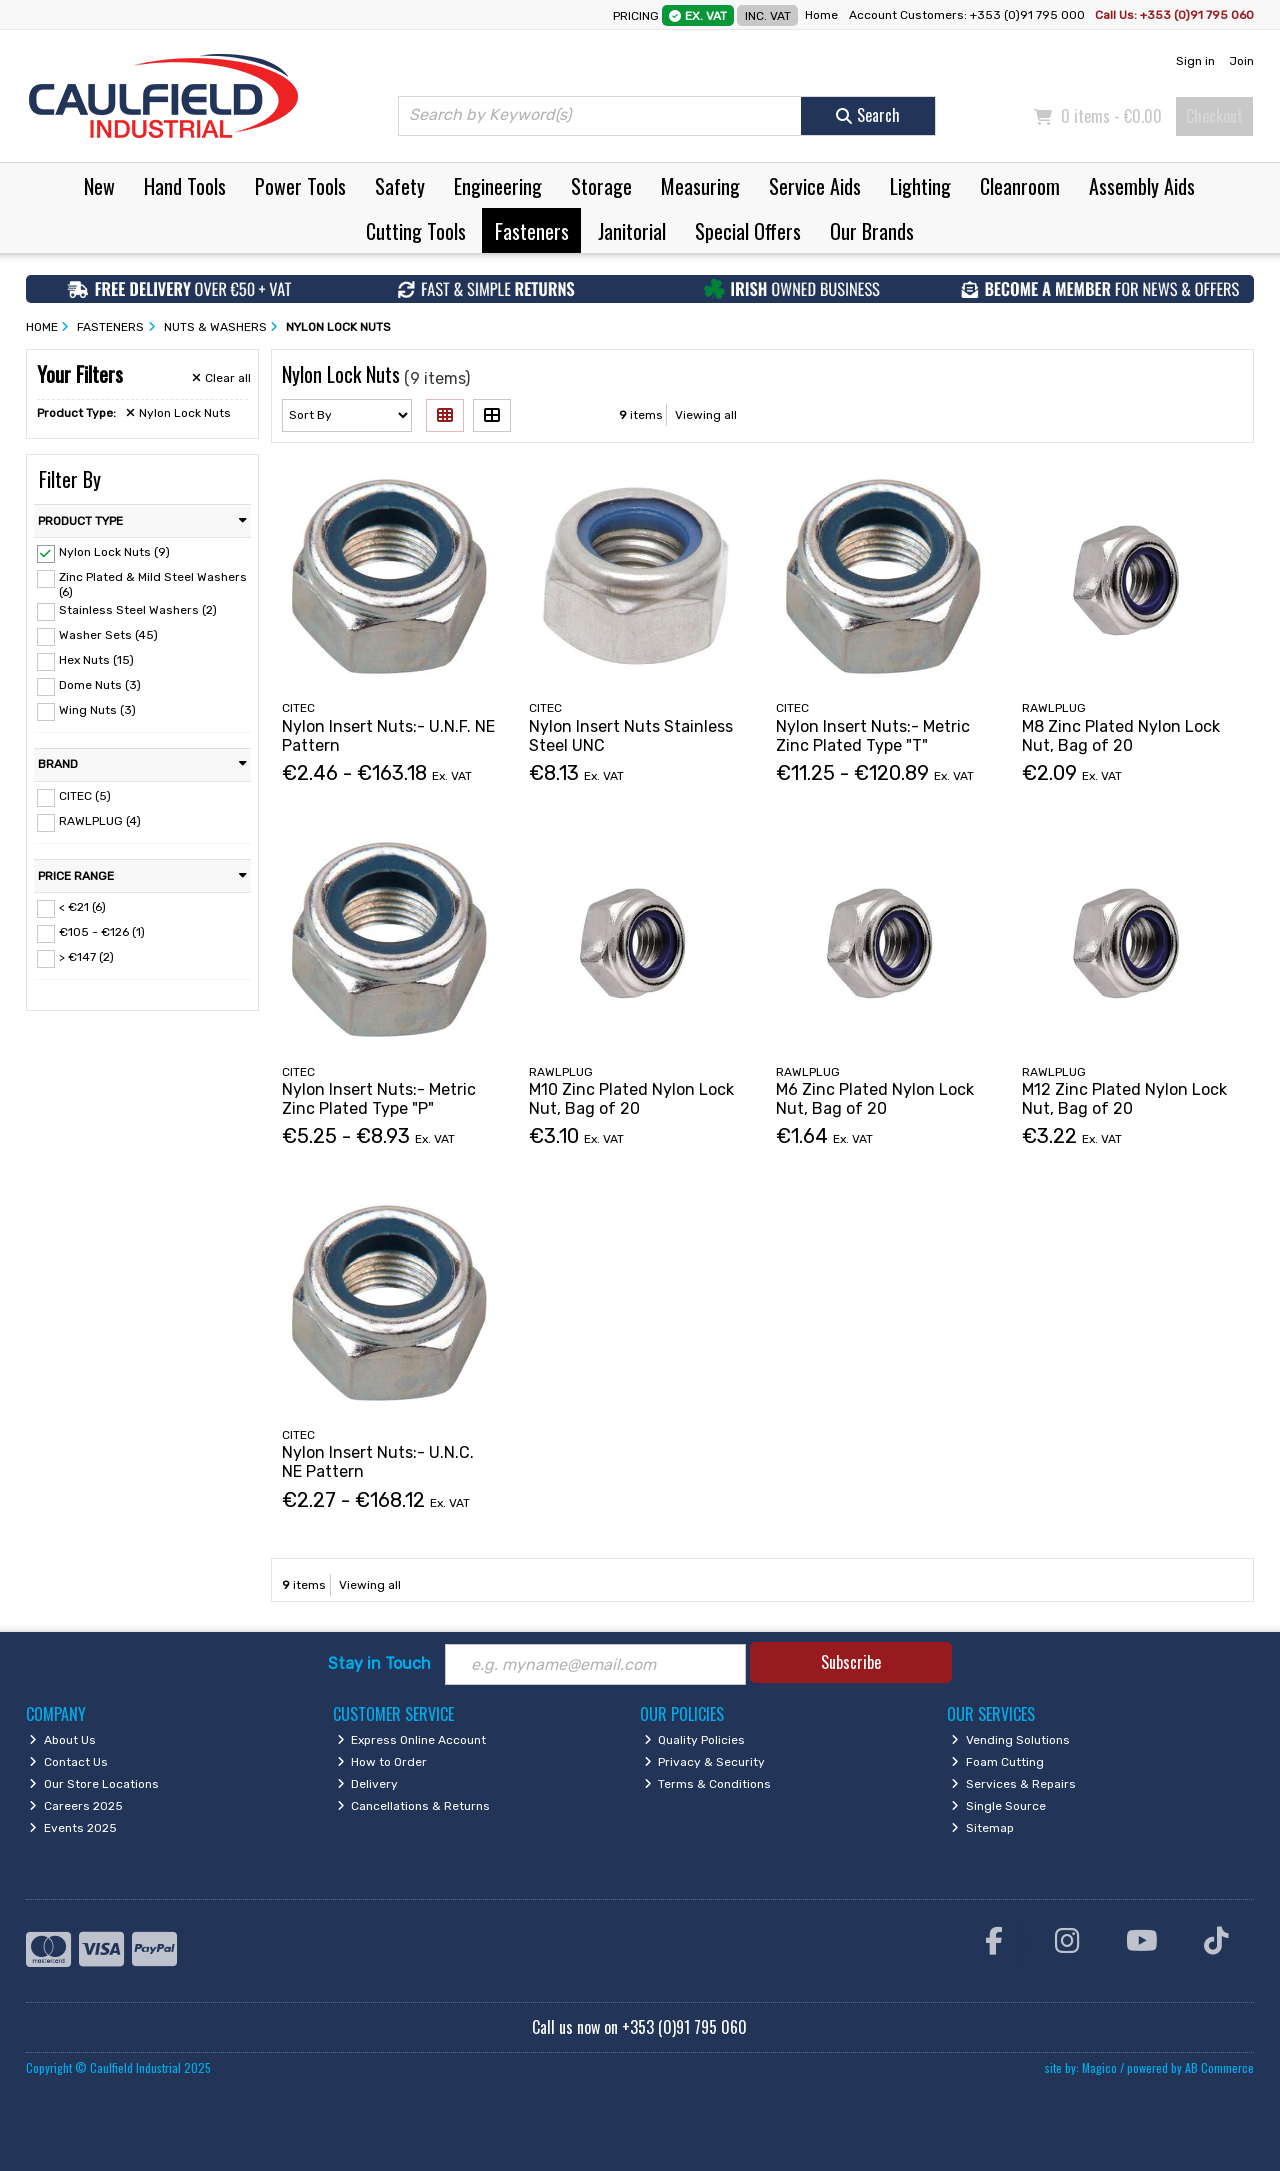  I want to click on Power Tools, so click(300, 186).